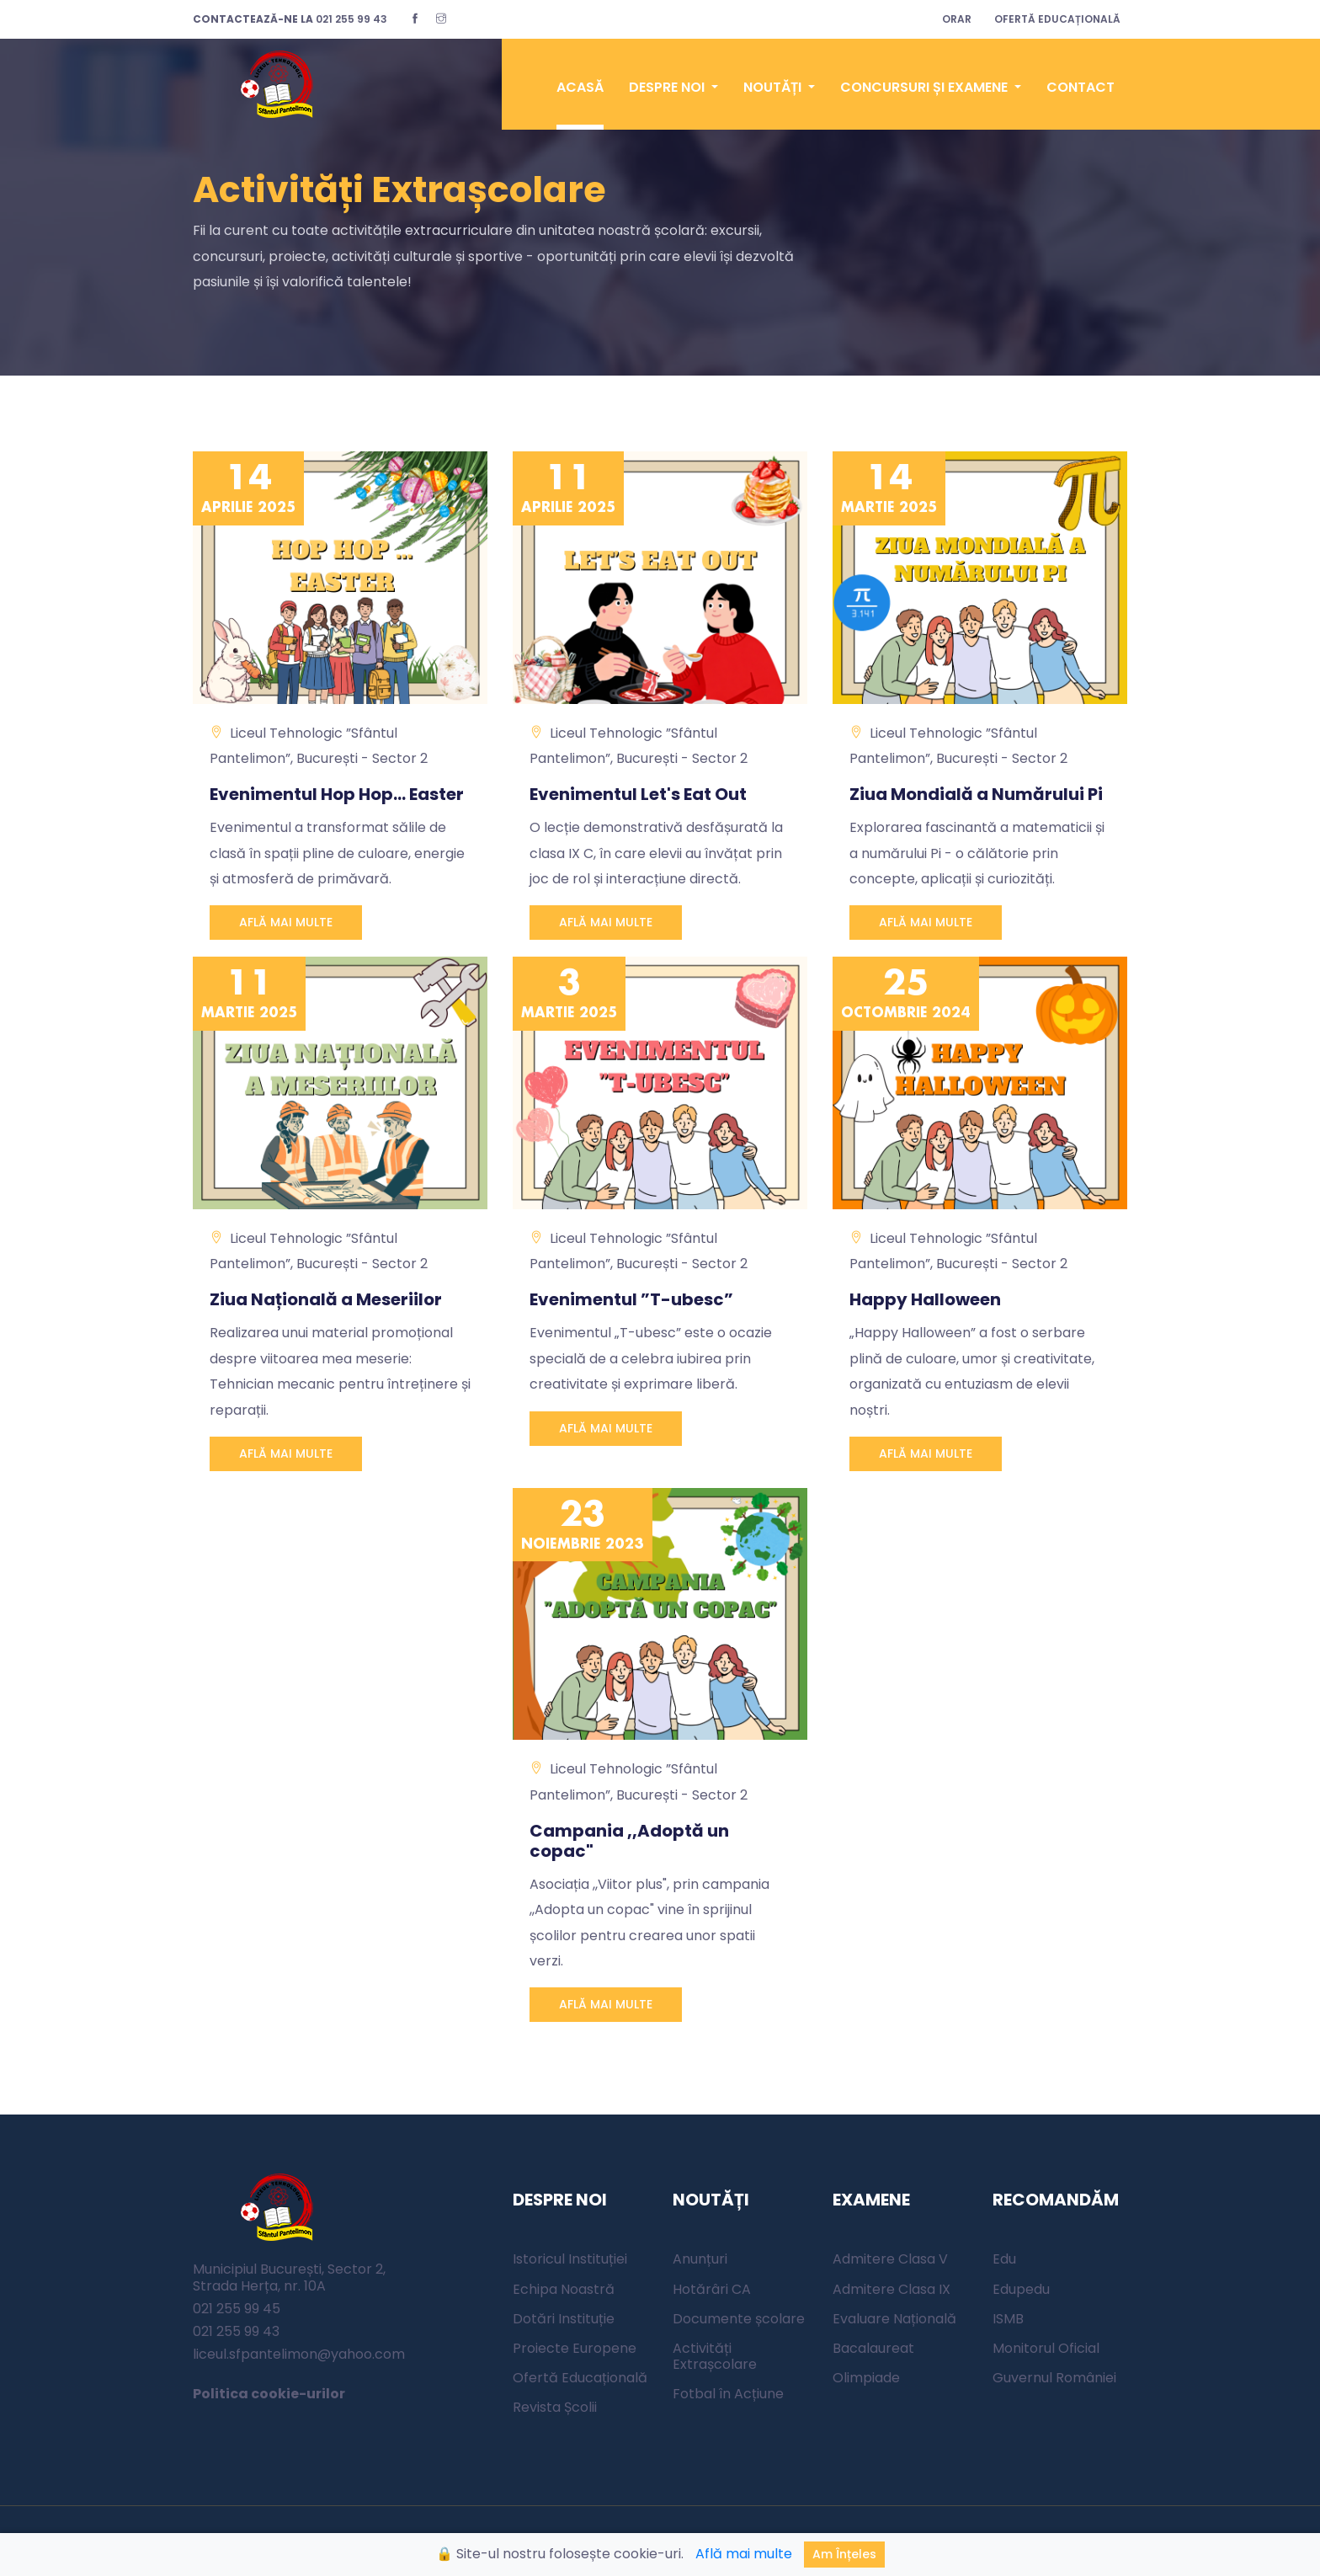 Image resolution: width=1320 pixels, height=2576 pixels. Describe the element at coordinates (570, 2259) in the screenshot. I see `Istoricul Instituției` at that location.